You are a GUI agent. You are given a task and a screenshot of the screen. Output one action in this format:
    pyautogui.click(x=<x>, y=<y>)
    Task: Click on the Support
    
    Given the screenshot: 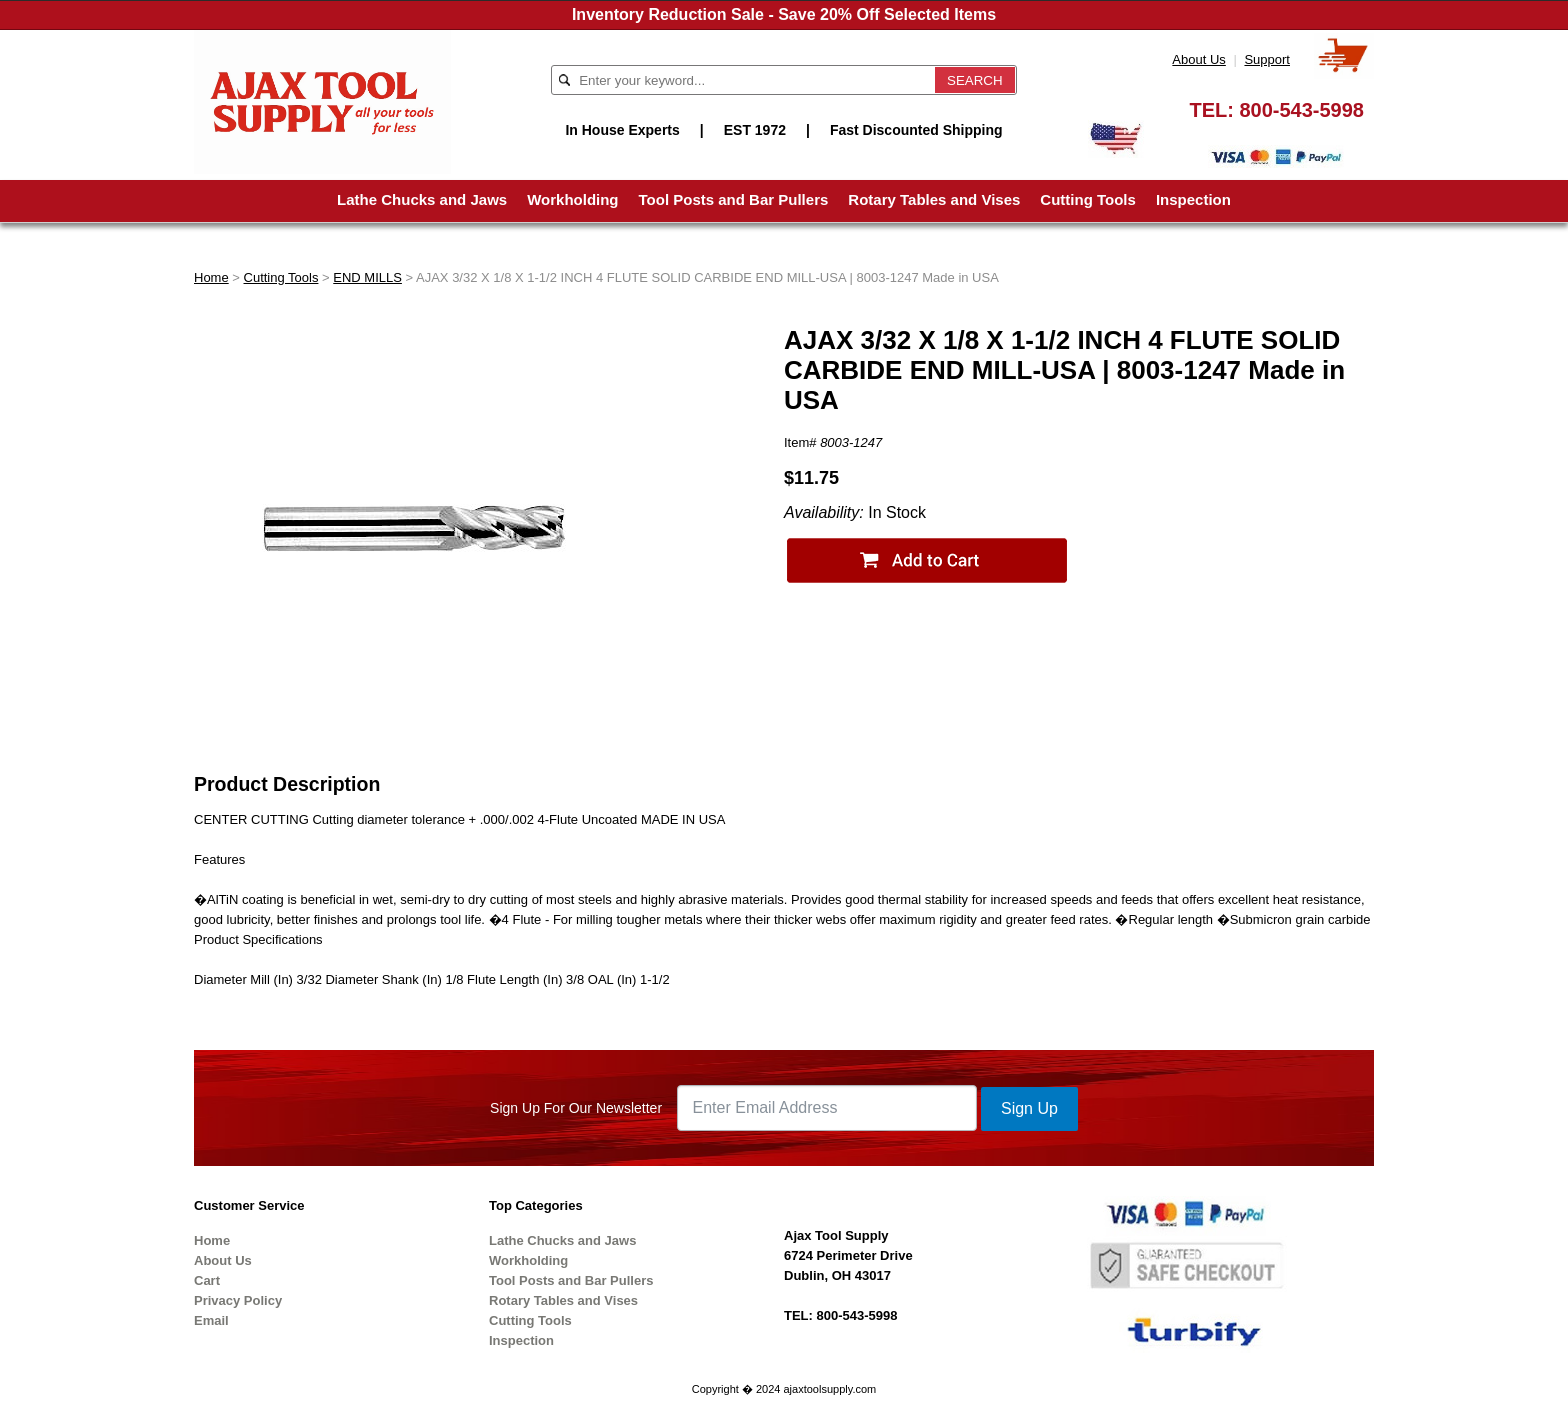 What is the action you would take?
    pyautogui.click(x=1267, y=59)
    